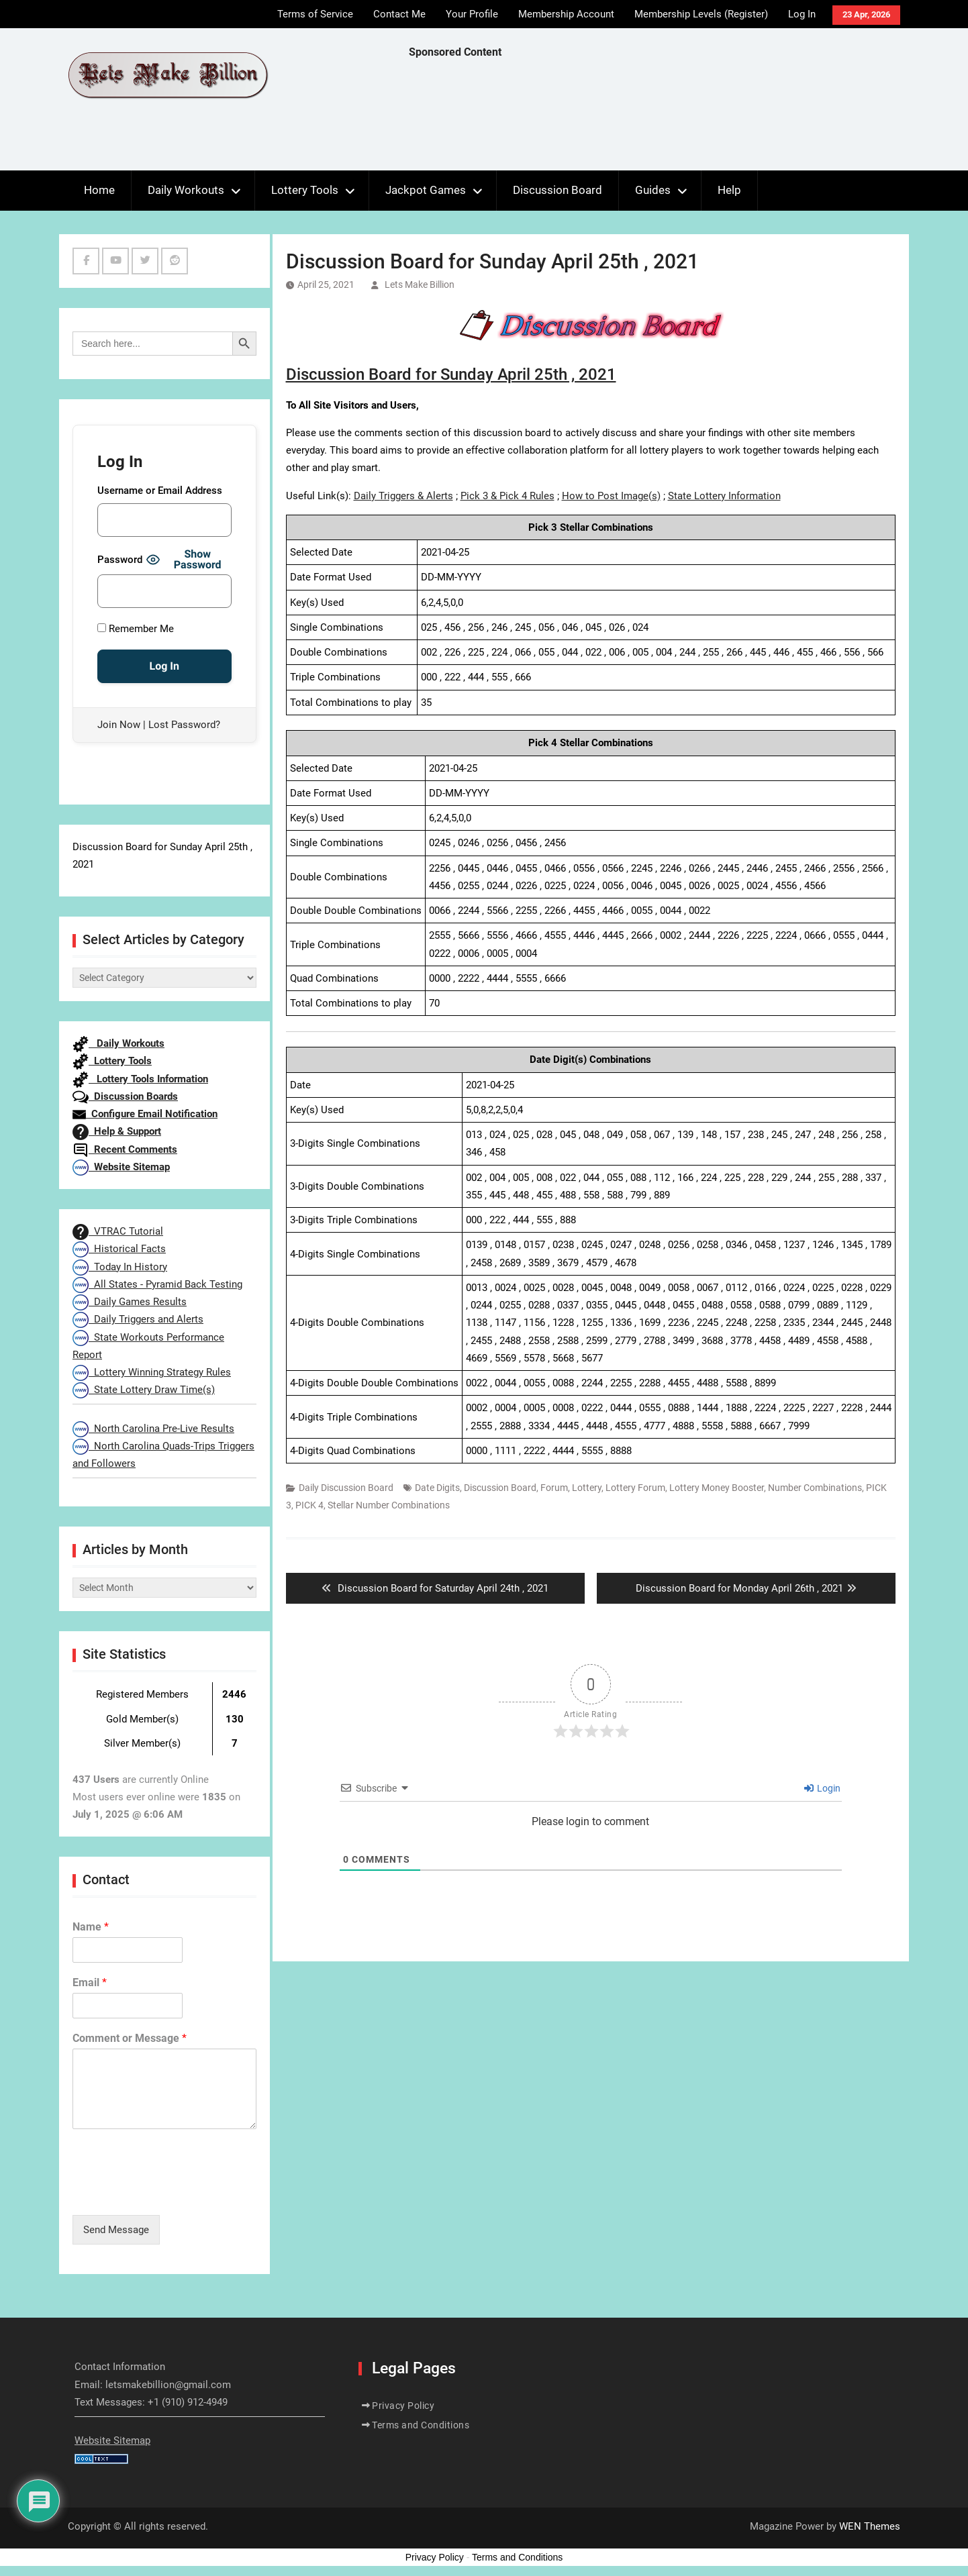 Image resolution: width=968 pixels, height=2576 pixels. What do you see at coordinates (99, 190) in the screenshot?
I see `Home` at bounding box center [99, 190].